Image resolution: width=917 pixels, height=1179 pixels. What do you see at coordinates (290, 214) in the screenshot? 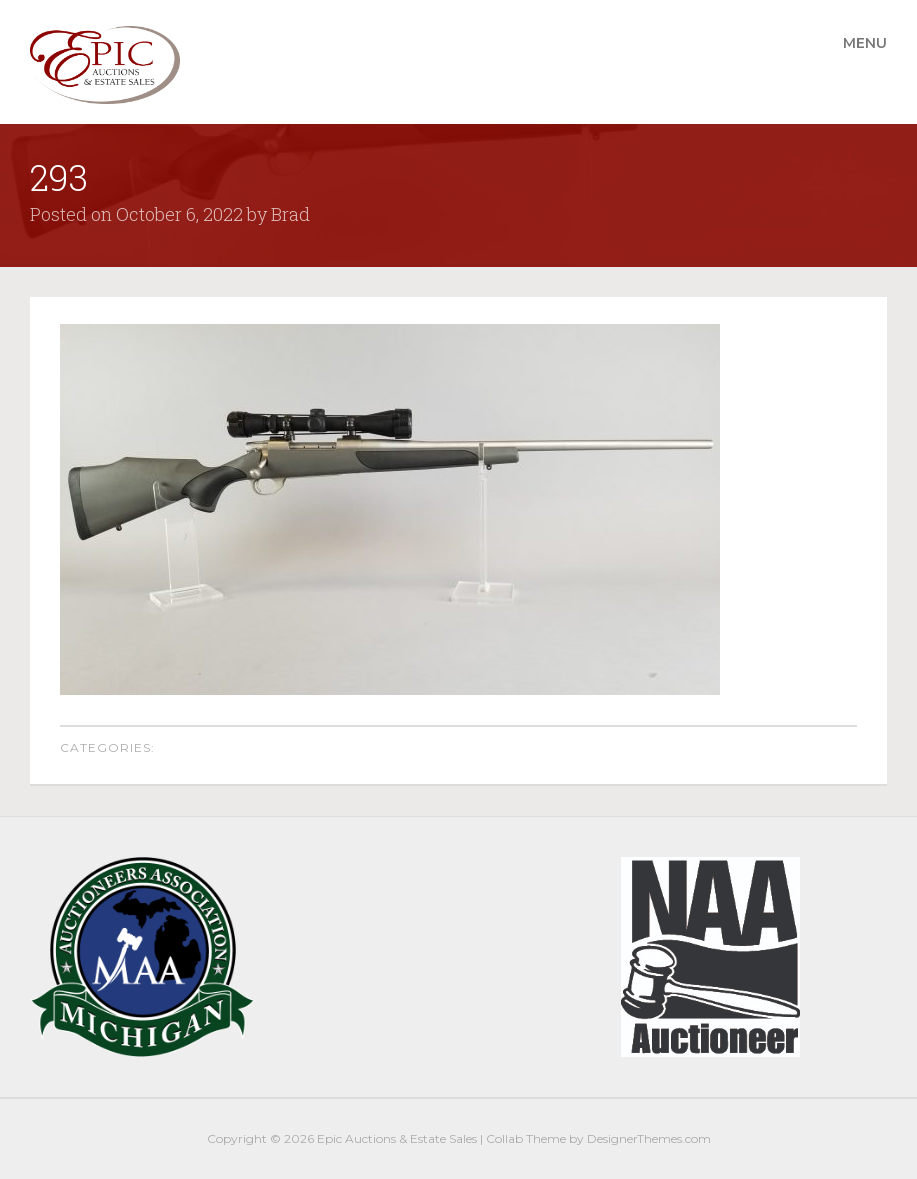
I see `Brad` at bounding box center [290, 214].